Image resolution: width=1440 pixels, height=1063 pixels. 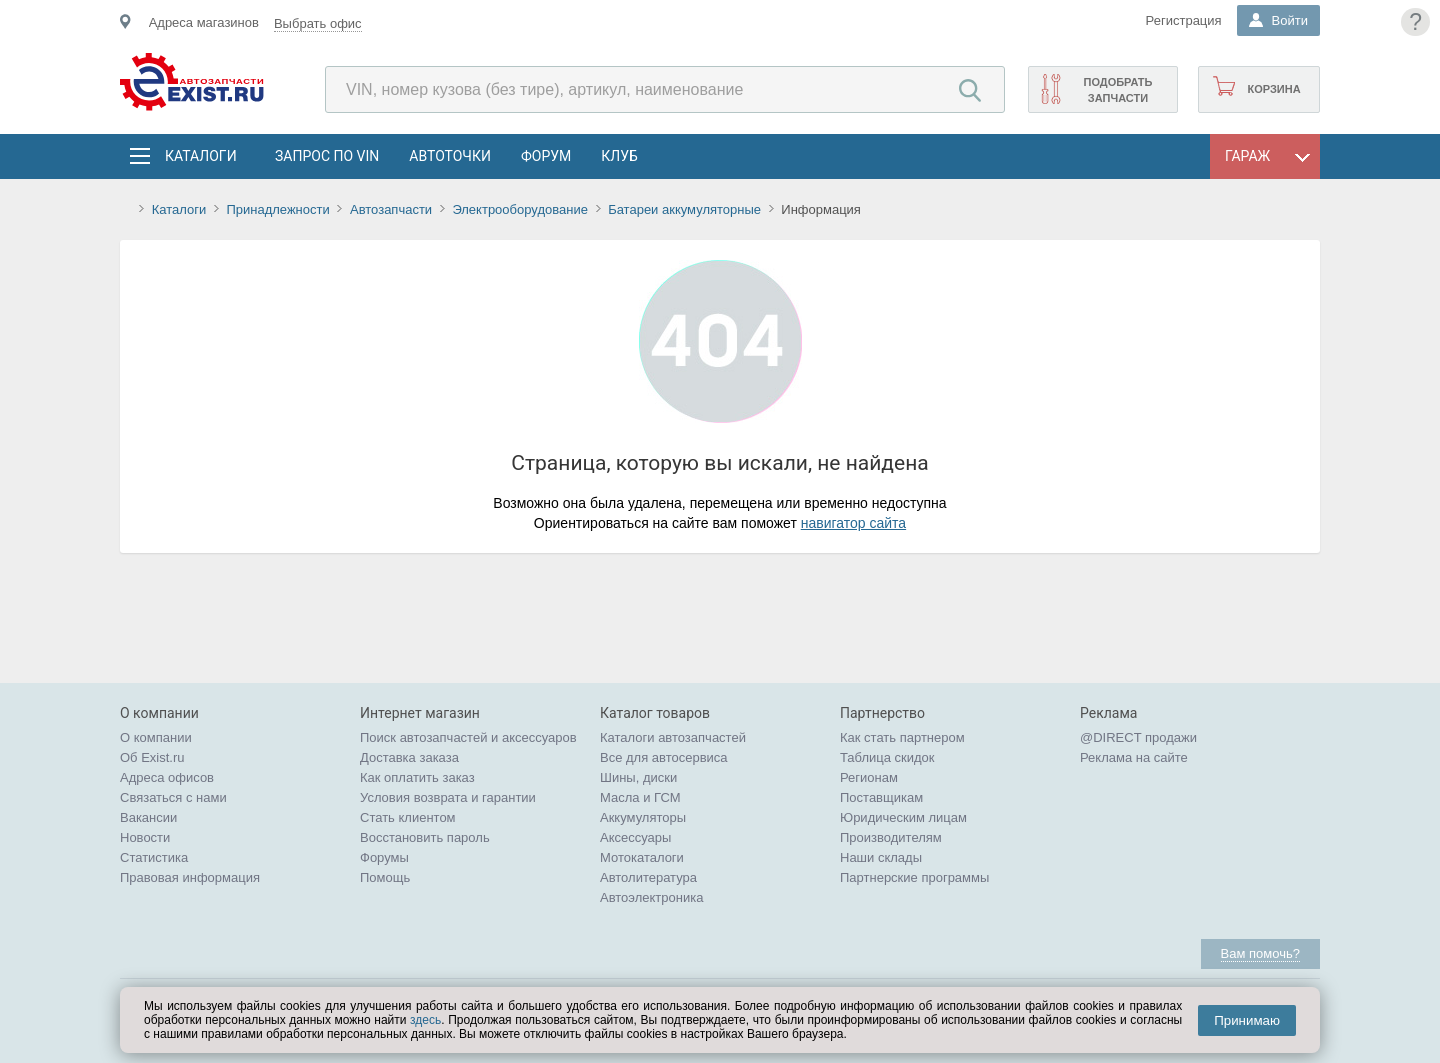 I want to click on Аксессуары, so click(x=635, y=837).